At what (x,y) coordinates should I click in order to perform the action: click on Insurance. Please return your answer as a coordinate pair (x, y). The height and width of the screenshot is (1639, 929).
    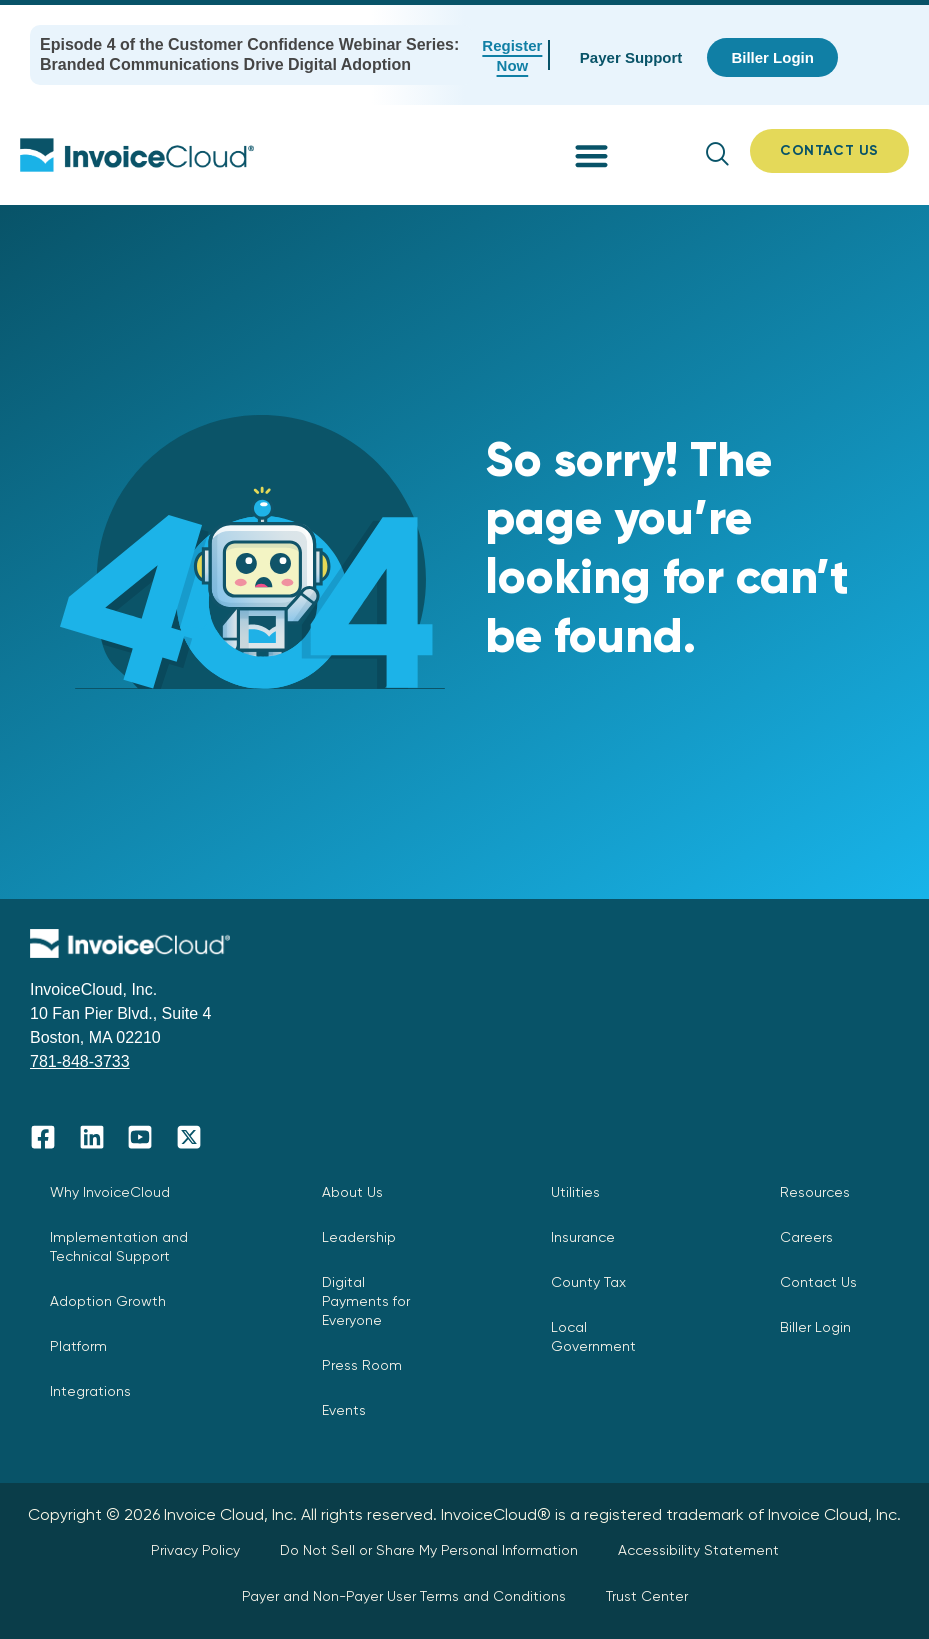
    Looking at the image, I should click on (583, 1237).